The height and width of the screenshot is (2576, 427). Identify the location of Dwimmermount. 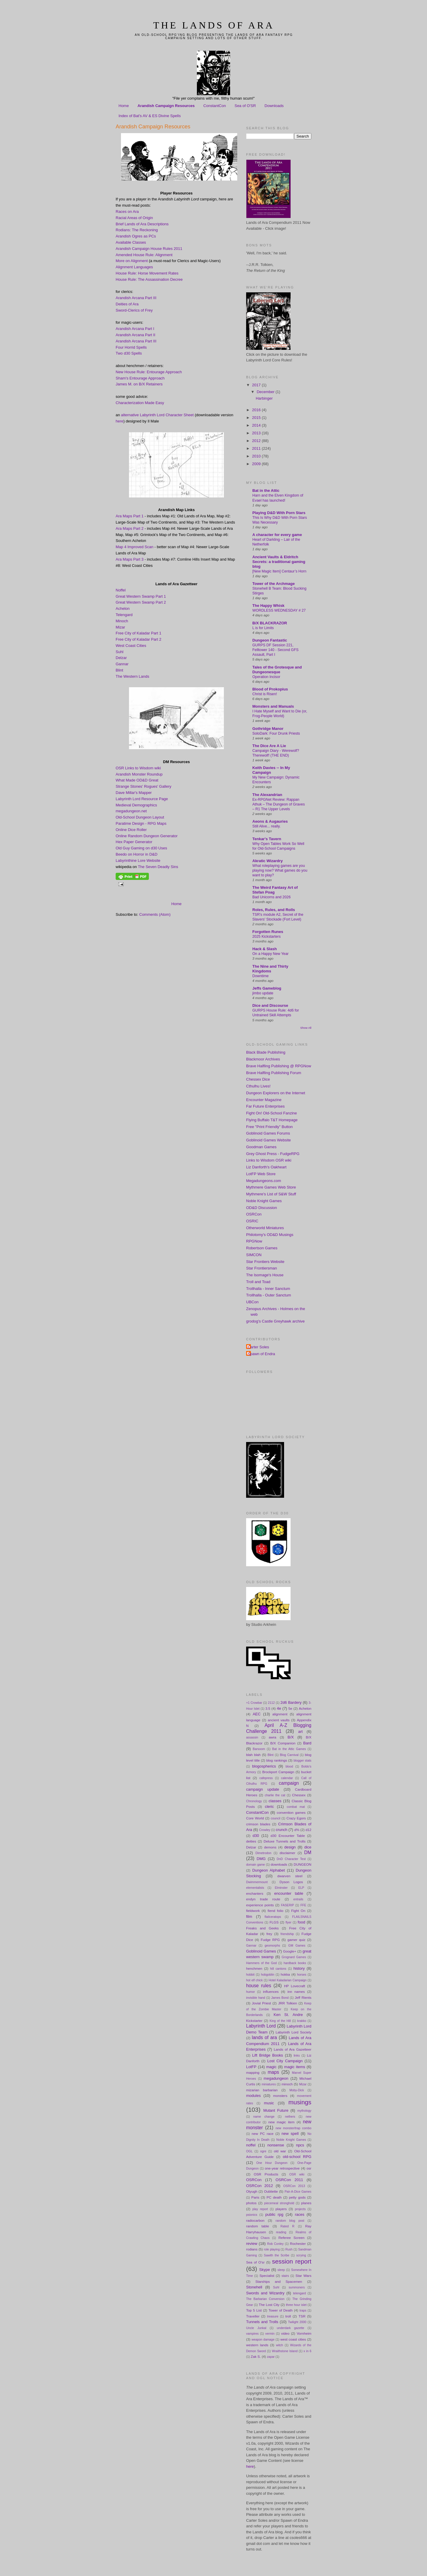
(257, 1882).